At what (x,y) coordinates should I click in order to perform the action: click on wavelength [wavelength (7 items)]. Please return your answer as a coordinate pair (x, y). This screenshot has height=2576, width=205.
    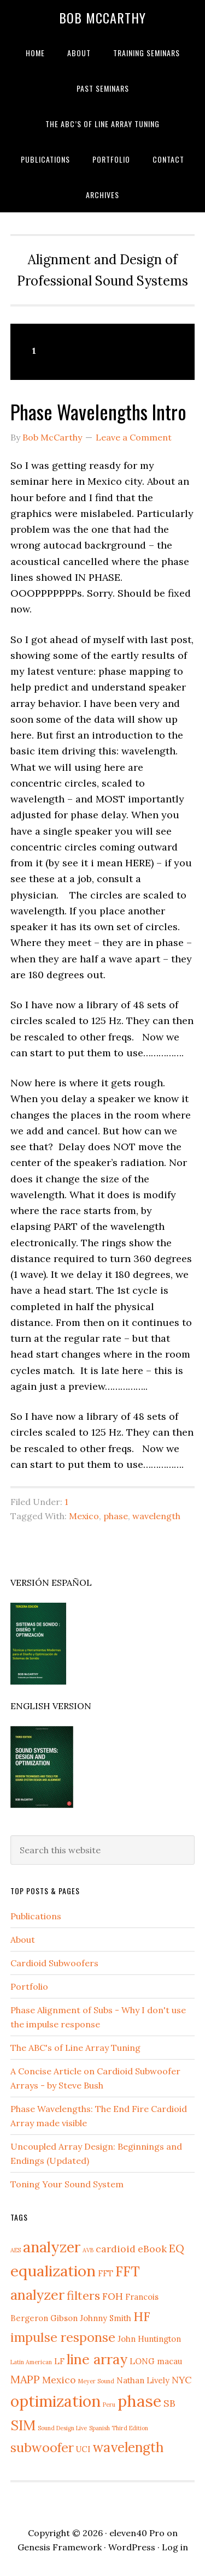
    Looking at the image, I should click on (127, 2447).